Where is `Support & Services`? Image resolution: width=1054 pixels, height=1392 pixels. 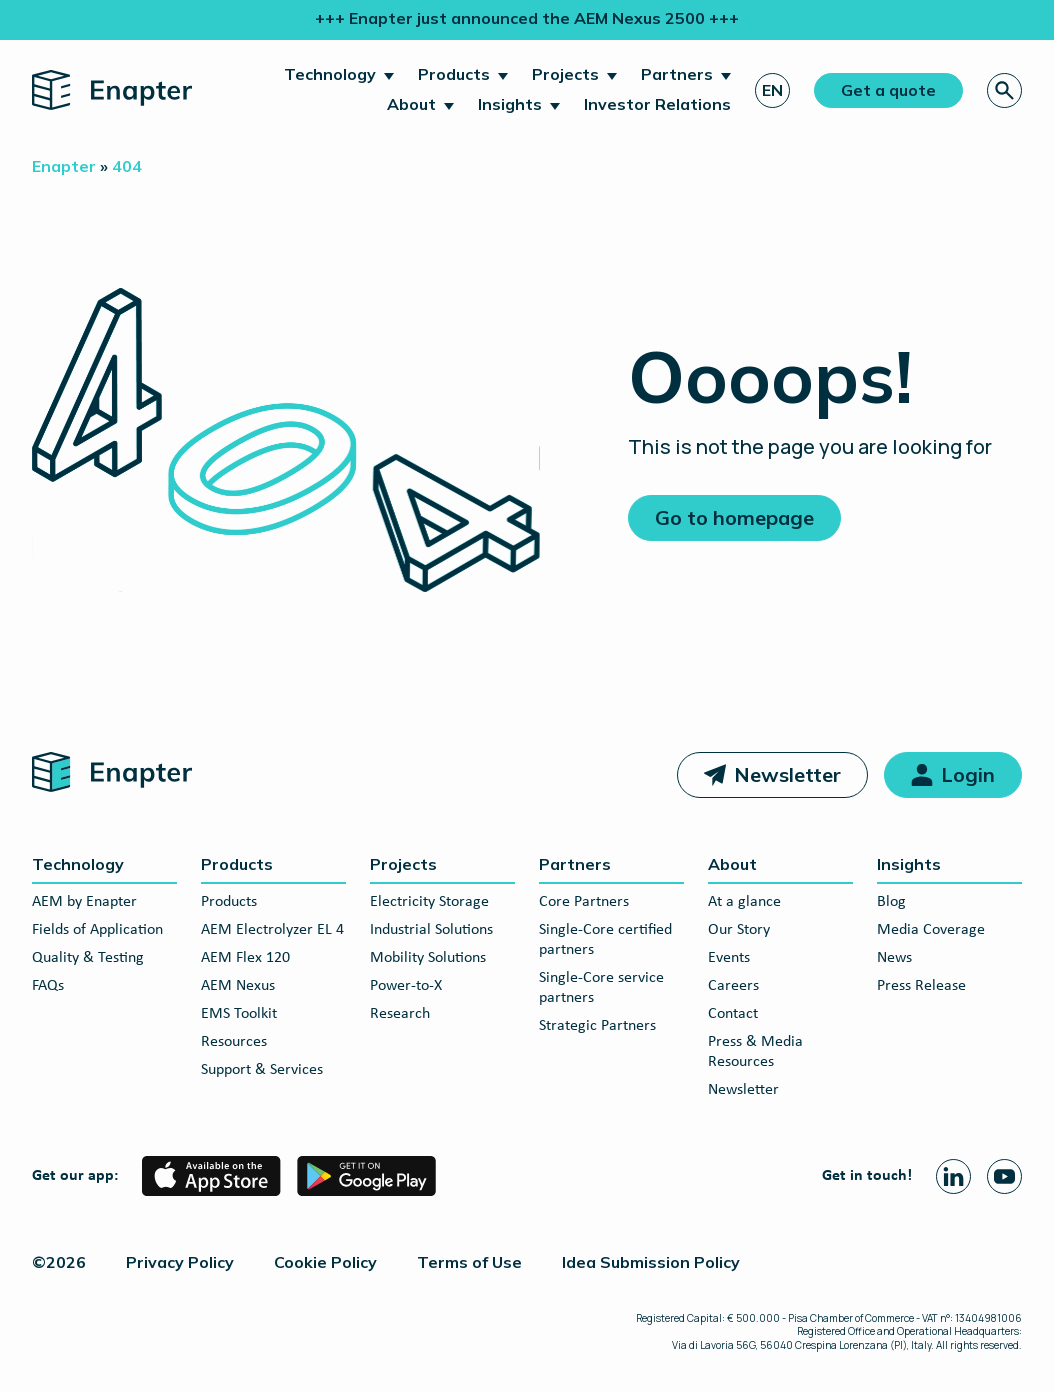 Support & Services is located at coordinates (262, 1070).